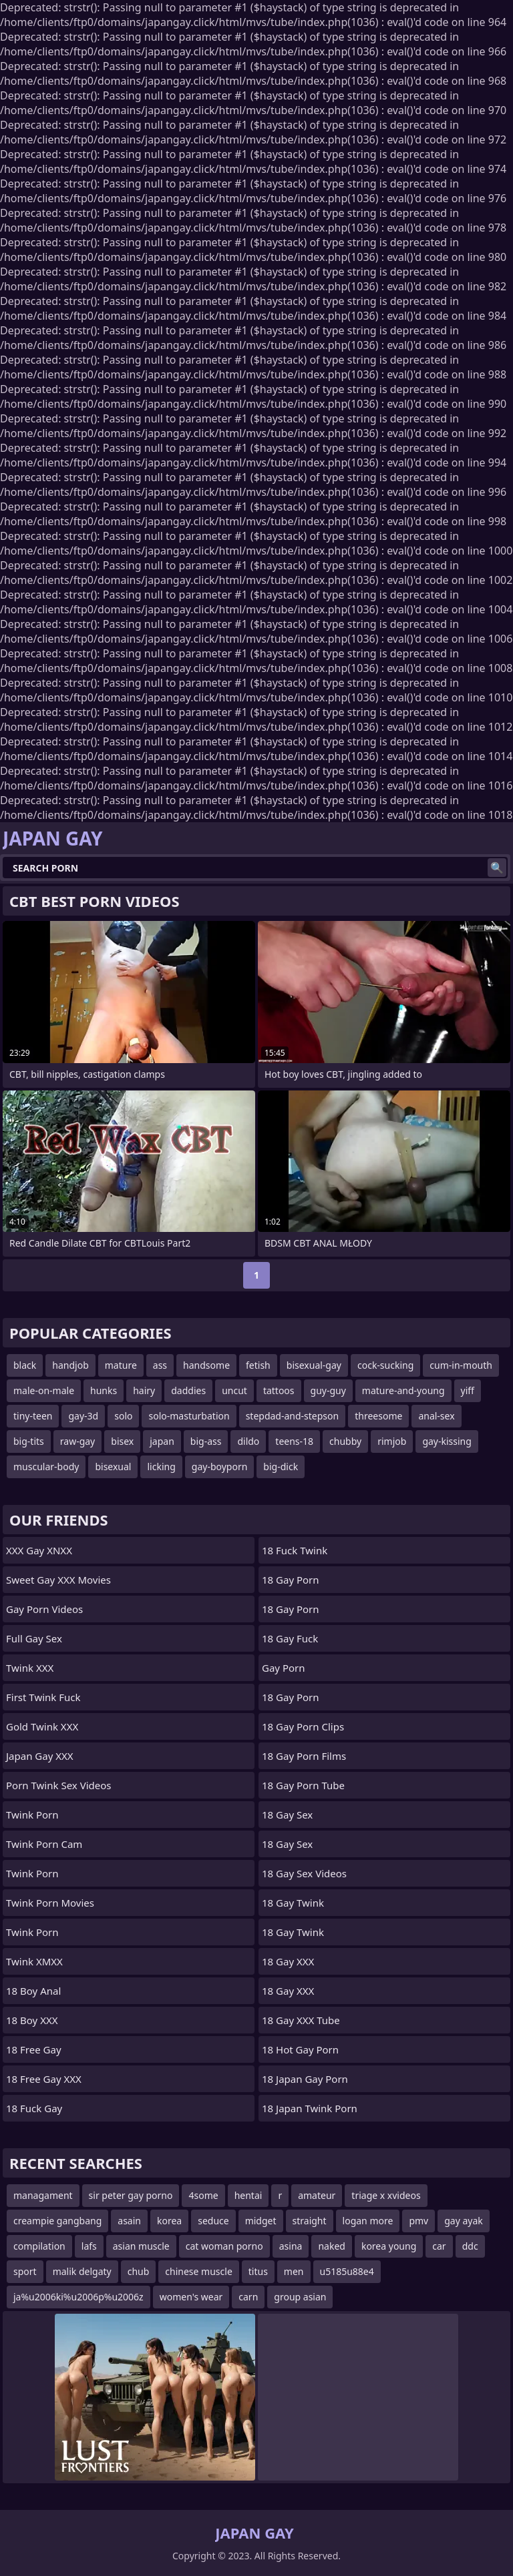  What do you see at coordinates (300, 2049) in the screenshot?
I see `18 Hot Gay Porn` at bounding box center [300, 2049].